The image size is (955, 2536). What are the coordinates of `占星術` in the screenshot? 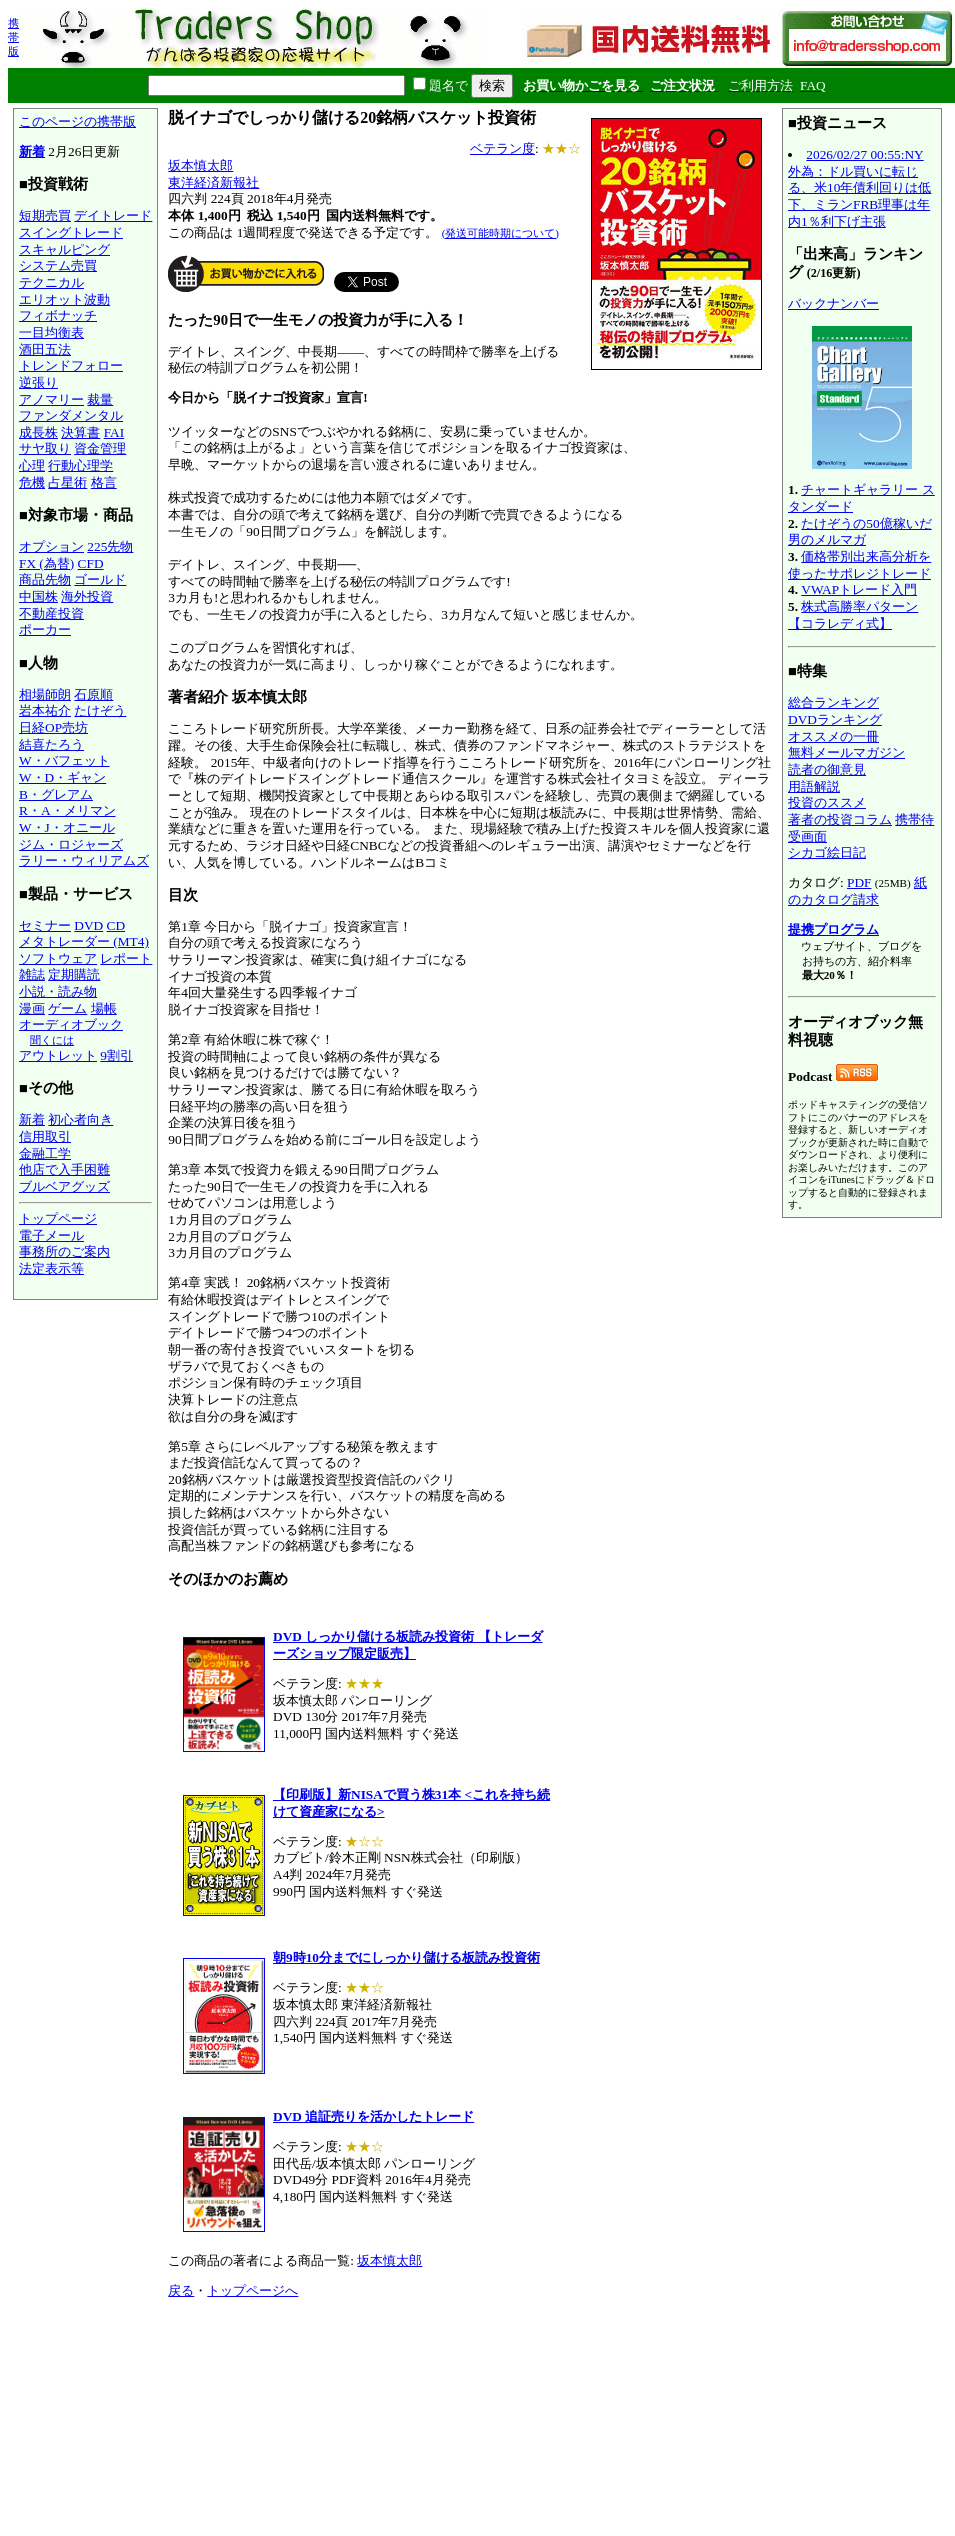 It's located at (67, 482).